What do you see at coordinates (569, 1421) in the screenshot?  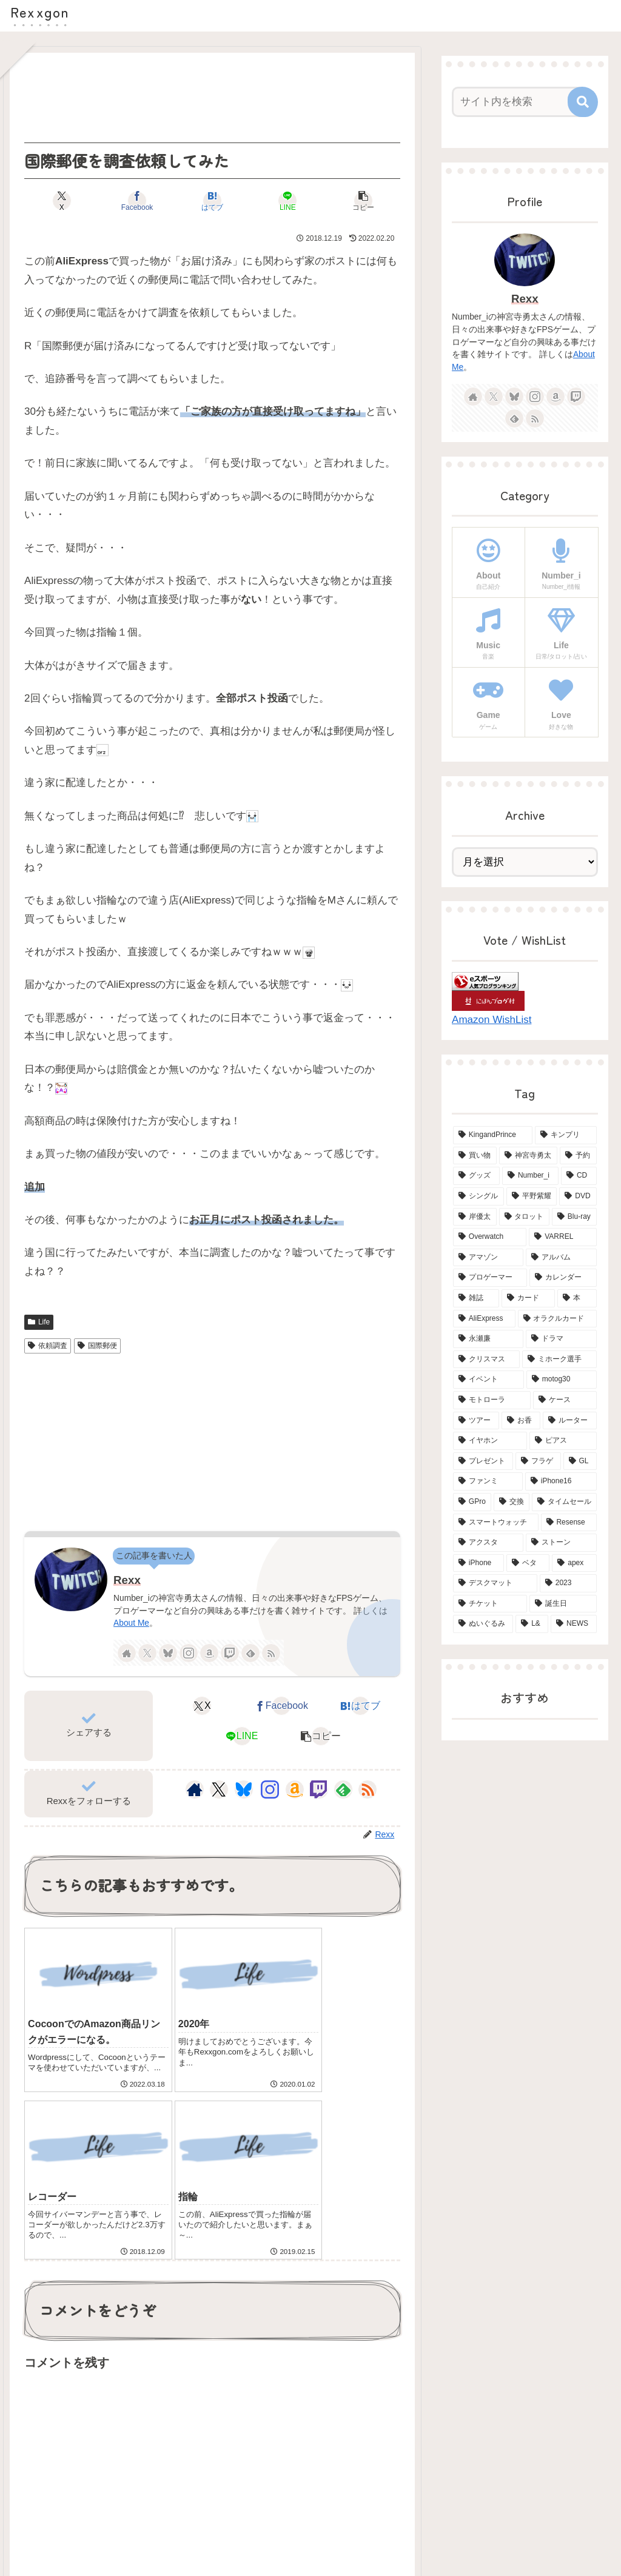 I see `[ルーター (3個の項目)]` at bounding box center [569, 1421].